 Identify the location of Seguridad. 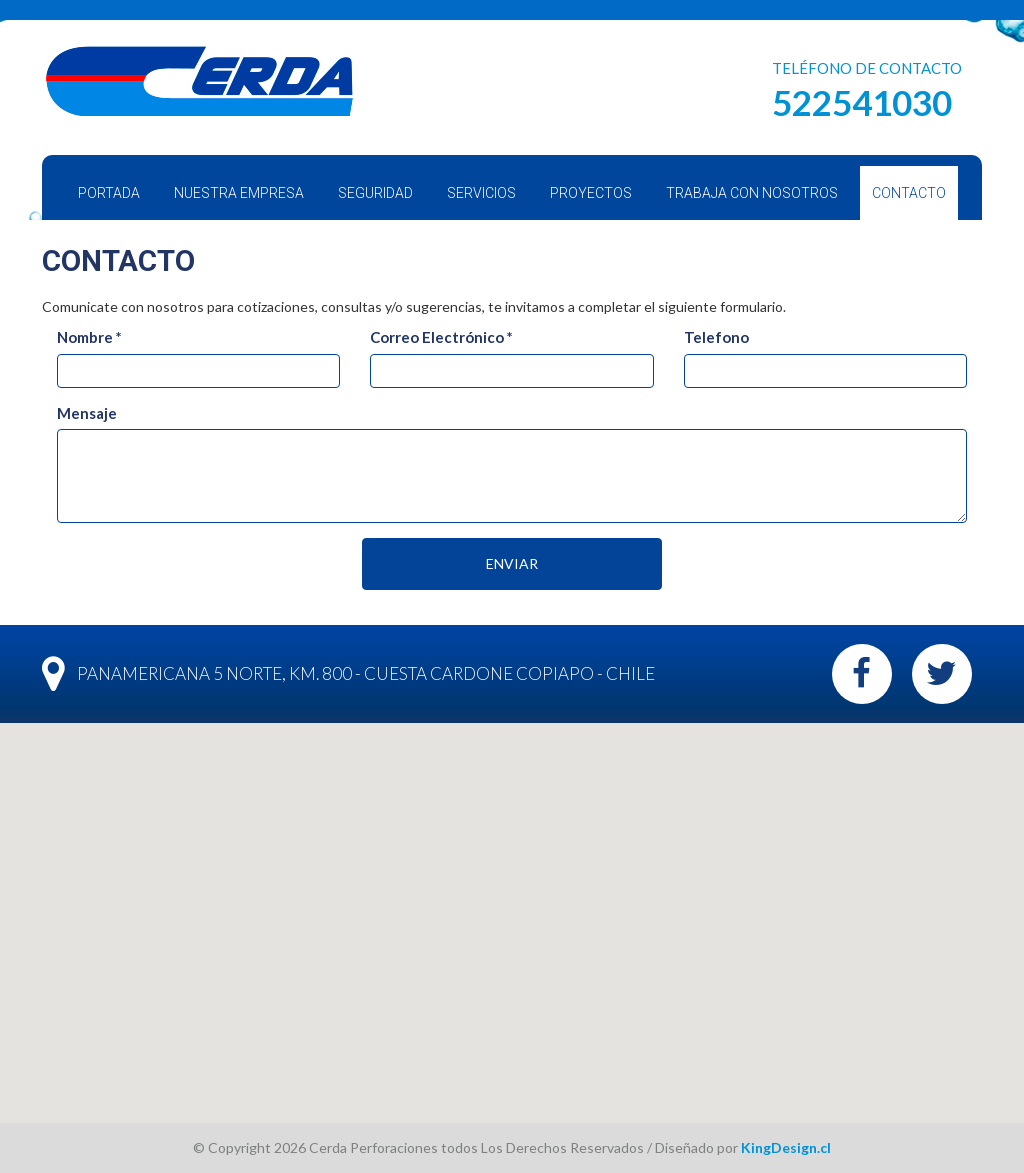
(375, 193).